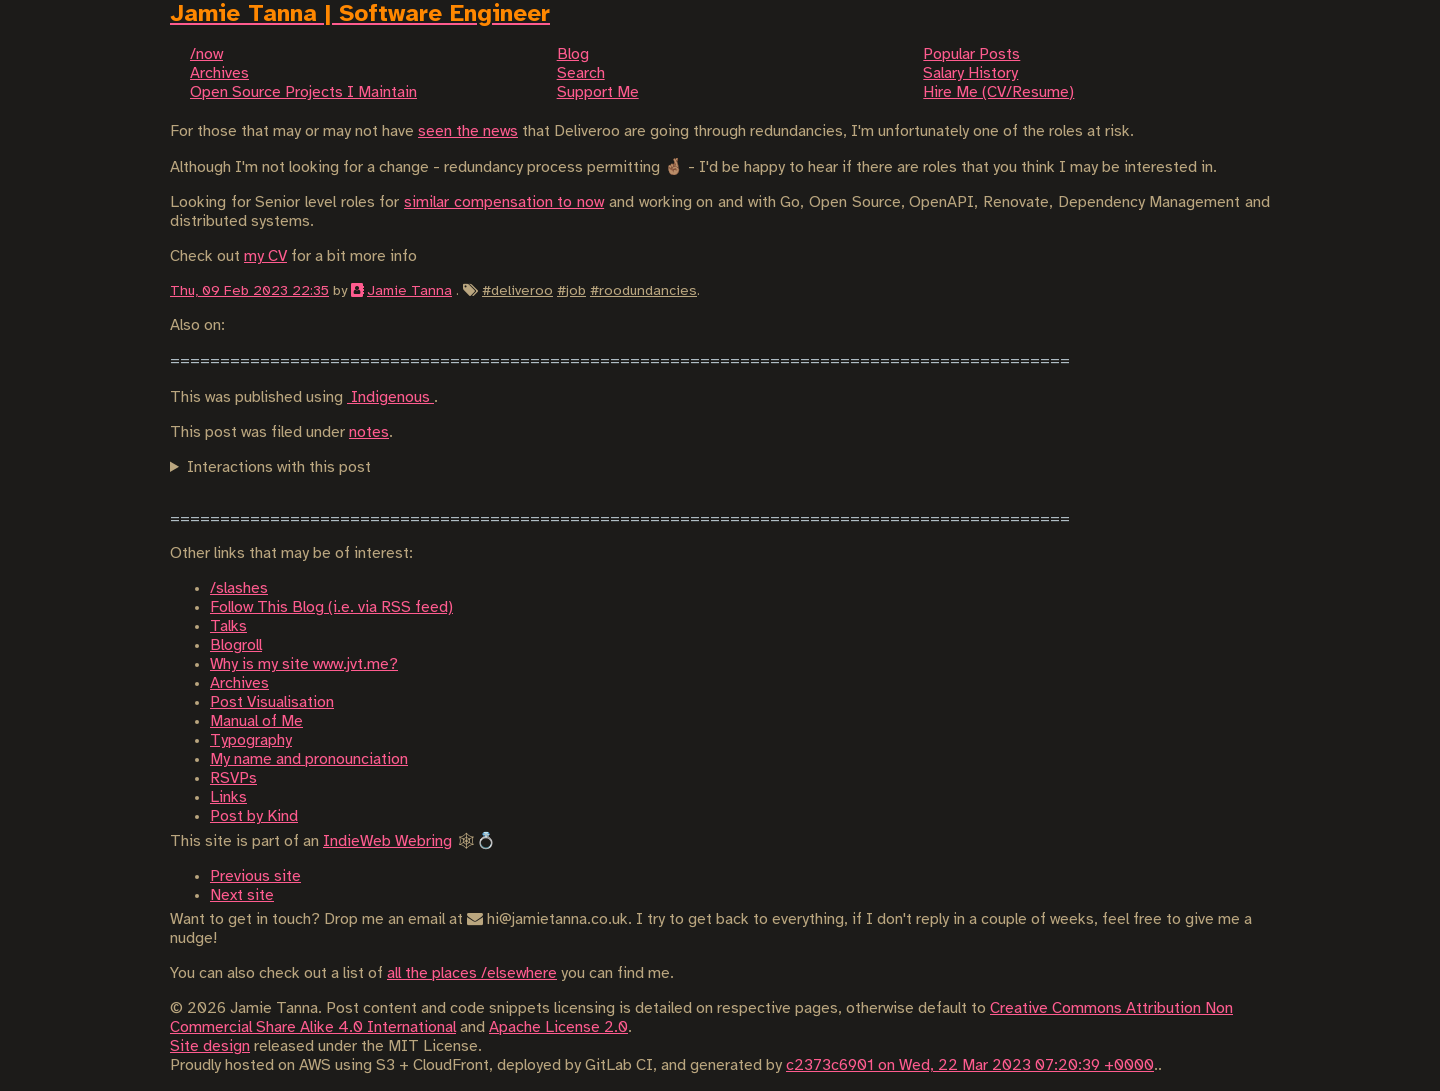  I want to click on Interactions with this post, so click(279, 467).